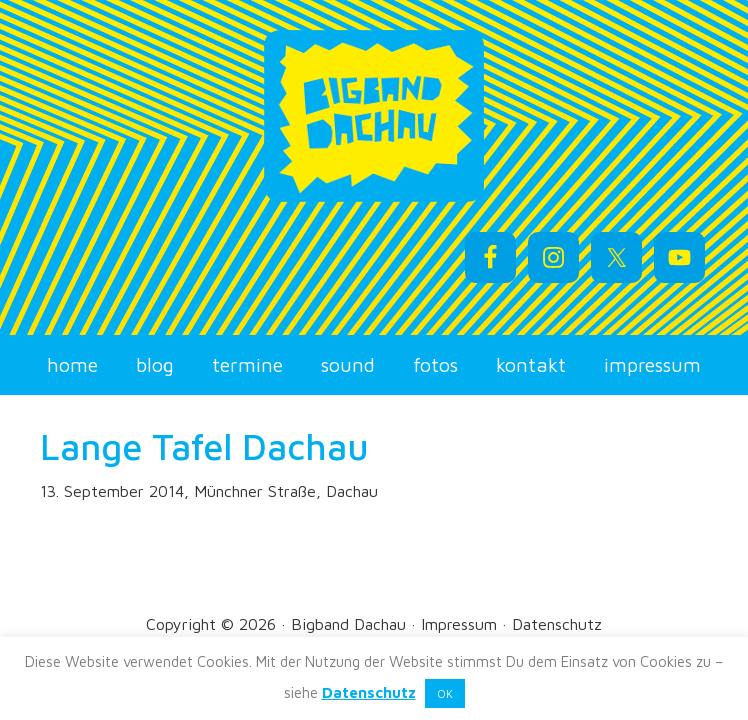 Image resolution: width=748 pixels, height=720 pixels. What do you see at coordinates (557, 624) in the screenshot?
I see `Datenschutz` at bounding box center [557, 624].